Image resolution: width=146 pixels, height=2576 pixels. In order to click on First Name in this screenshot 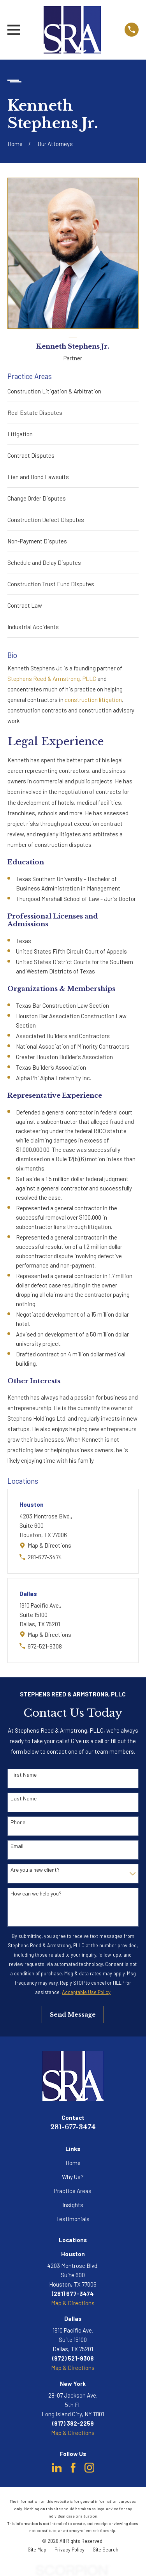, I will do `click(24, 1775)`.